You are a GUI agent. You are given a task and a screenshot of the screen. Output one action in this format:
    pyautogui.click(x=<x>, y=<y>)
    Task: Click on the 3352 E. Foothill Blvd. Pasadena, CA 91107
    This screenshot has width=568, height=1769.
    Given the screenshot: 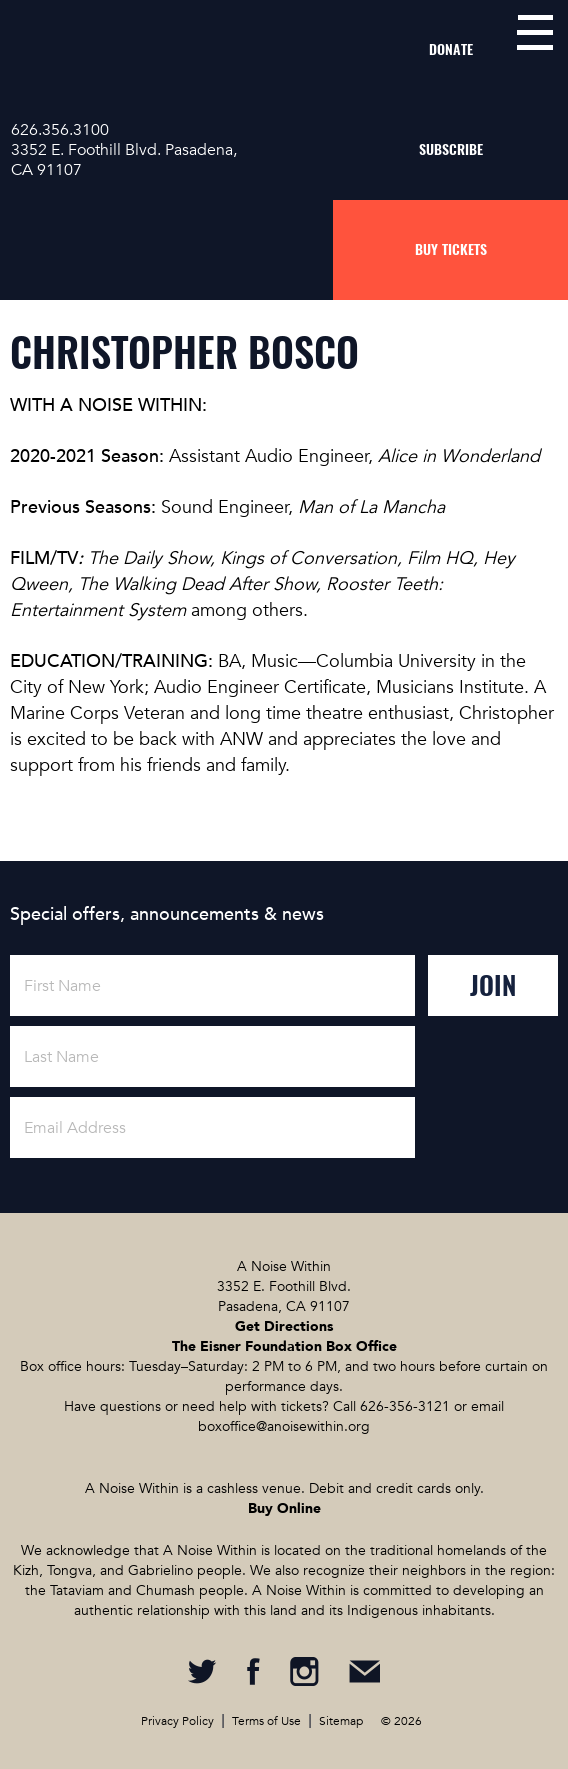 What is the action you would take?
    pyautogui.click(x=124, y=160)
    